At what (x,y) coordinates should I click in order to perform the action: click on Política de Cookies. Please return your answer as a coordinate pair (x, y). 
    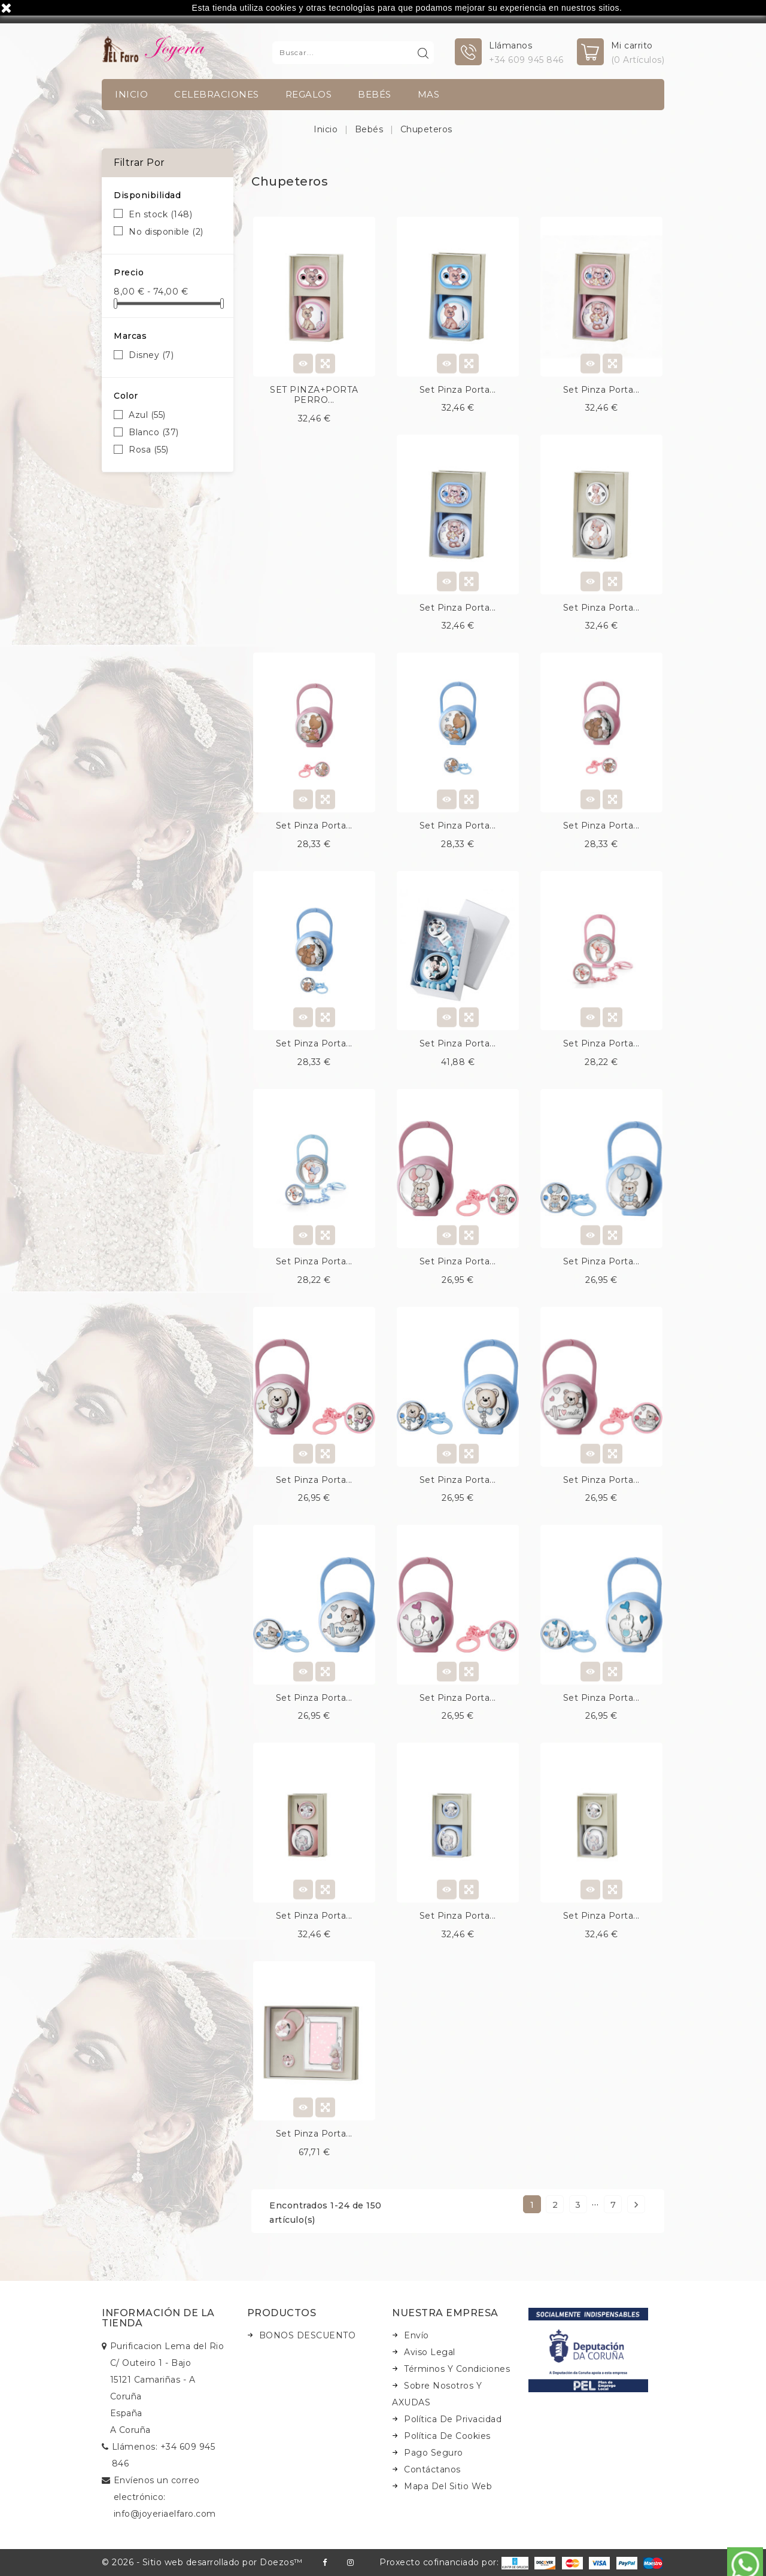
    Looking at the image, I should click on (447, 2436).